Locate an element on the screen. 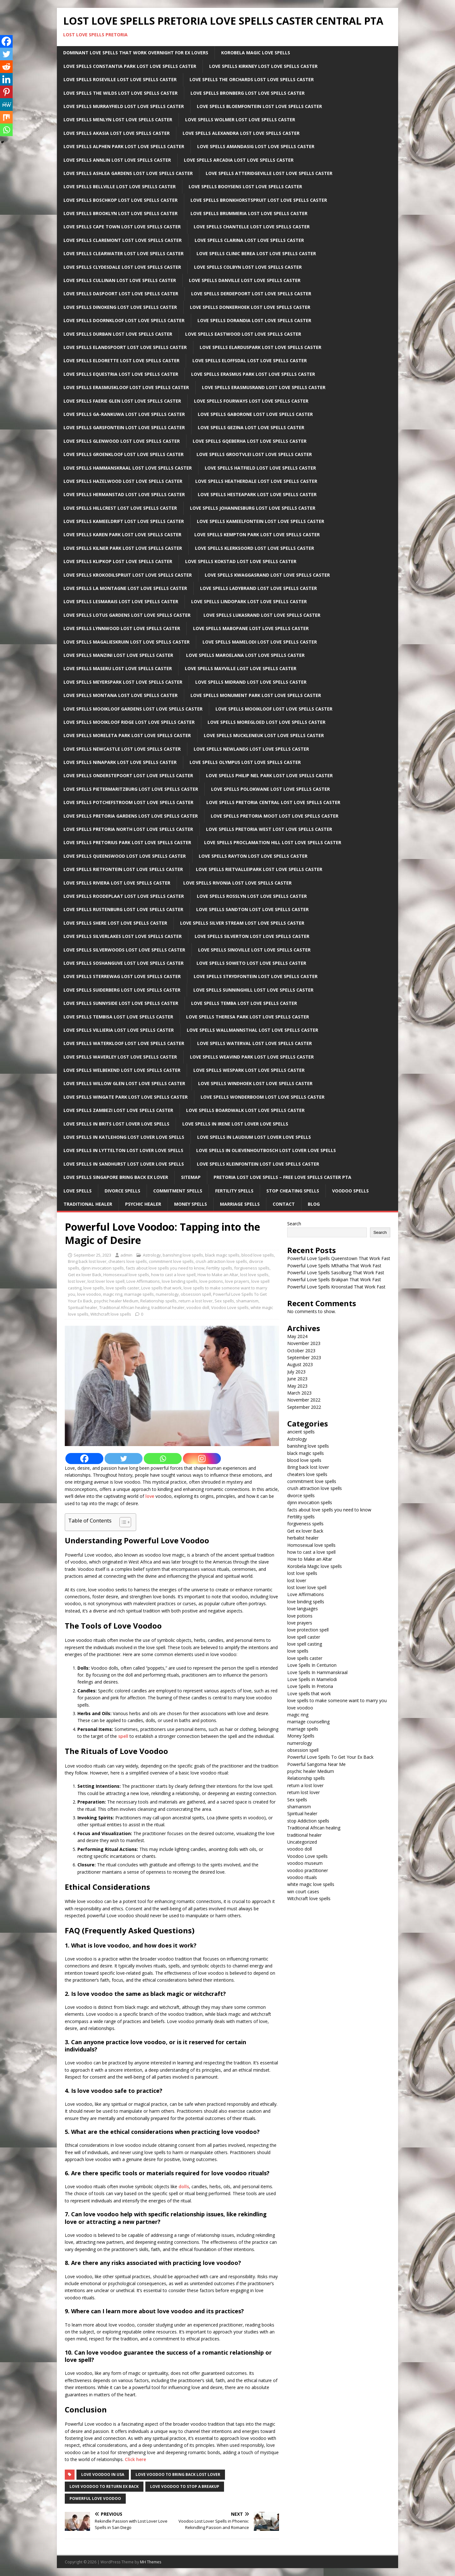 This screenshot has width=455, height=2576. numerology is located at coordinates (167, 1294).